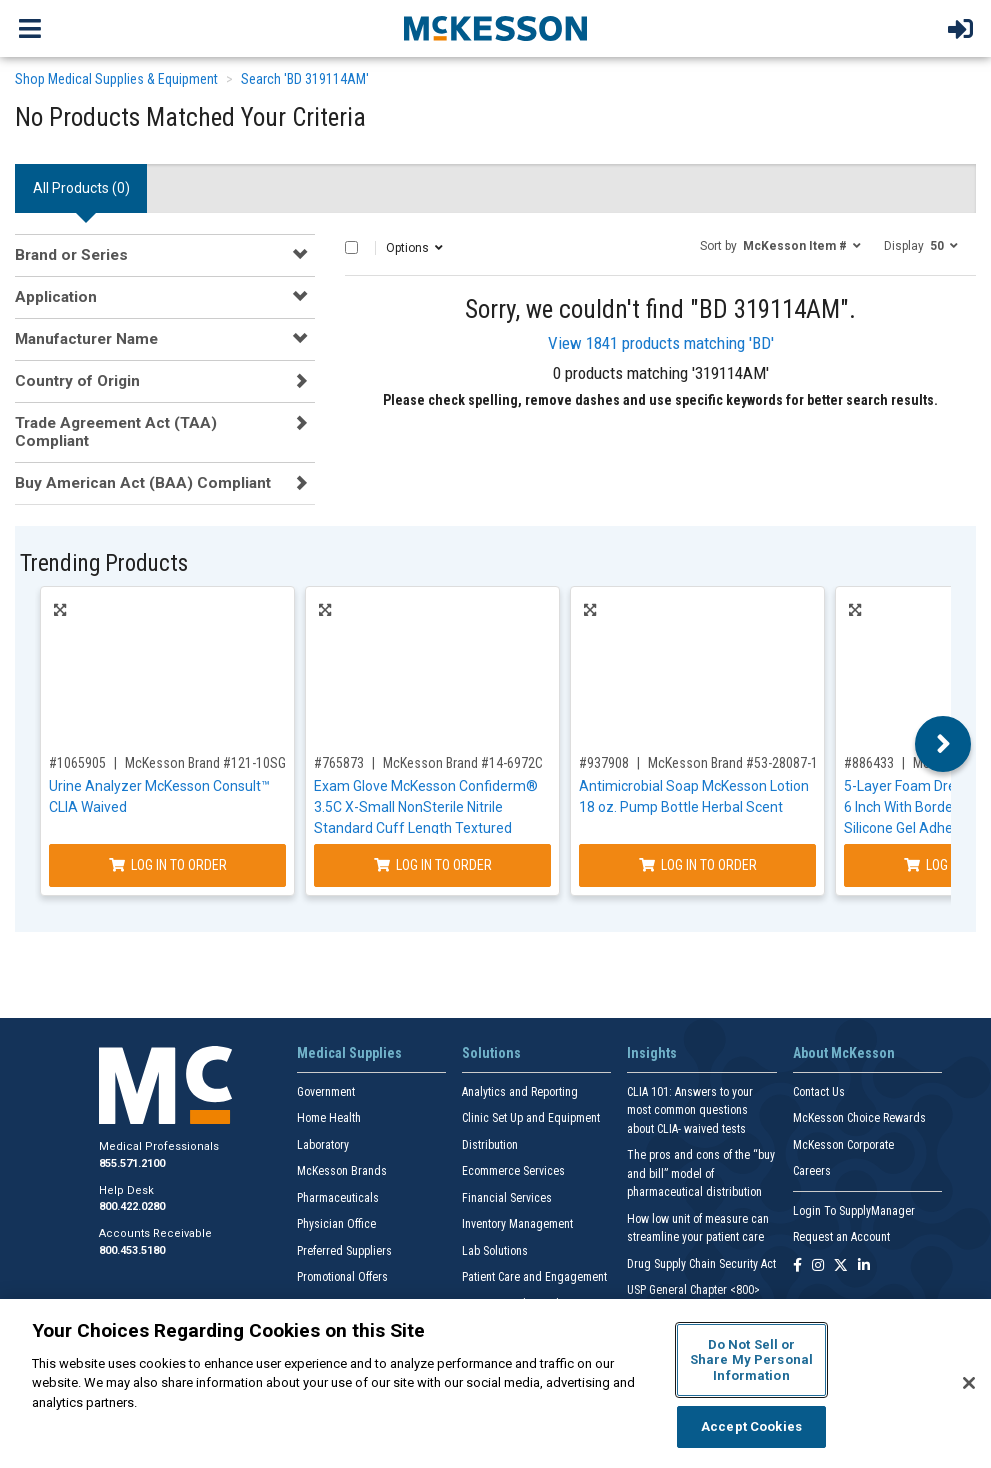 The height and width of the screenshot is (1468, 991). Describe the element at coordinates (534, 1277) in the screenshot. I see `Patient Care and Engagement` at that location.